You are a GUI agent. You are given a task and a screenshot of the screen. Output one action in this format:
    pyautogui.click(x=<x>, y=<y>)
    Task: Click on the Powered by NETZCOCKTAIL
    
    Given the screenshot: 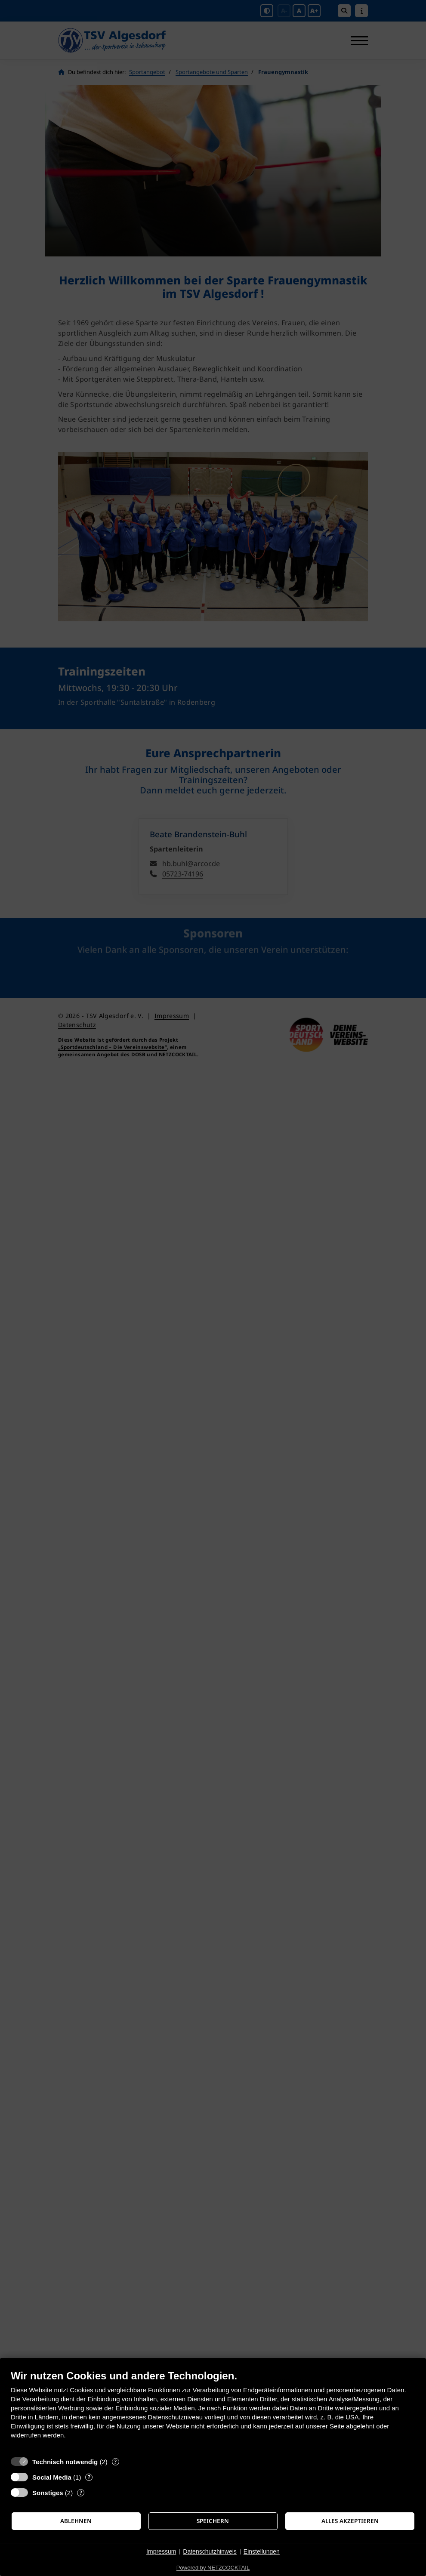 What is the action you would take?
    pyautogui.click(x=213, y=2567)
    